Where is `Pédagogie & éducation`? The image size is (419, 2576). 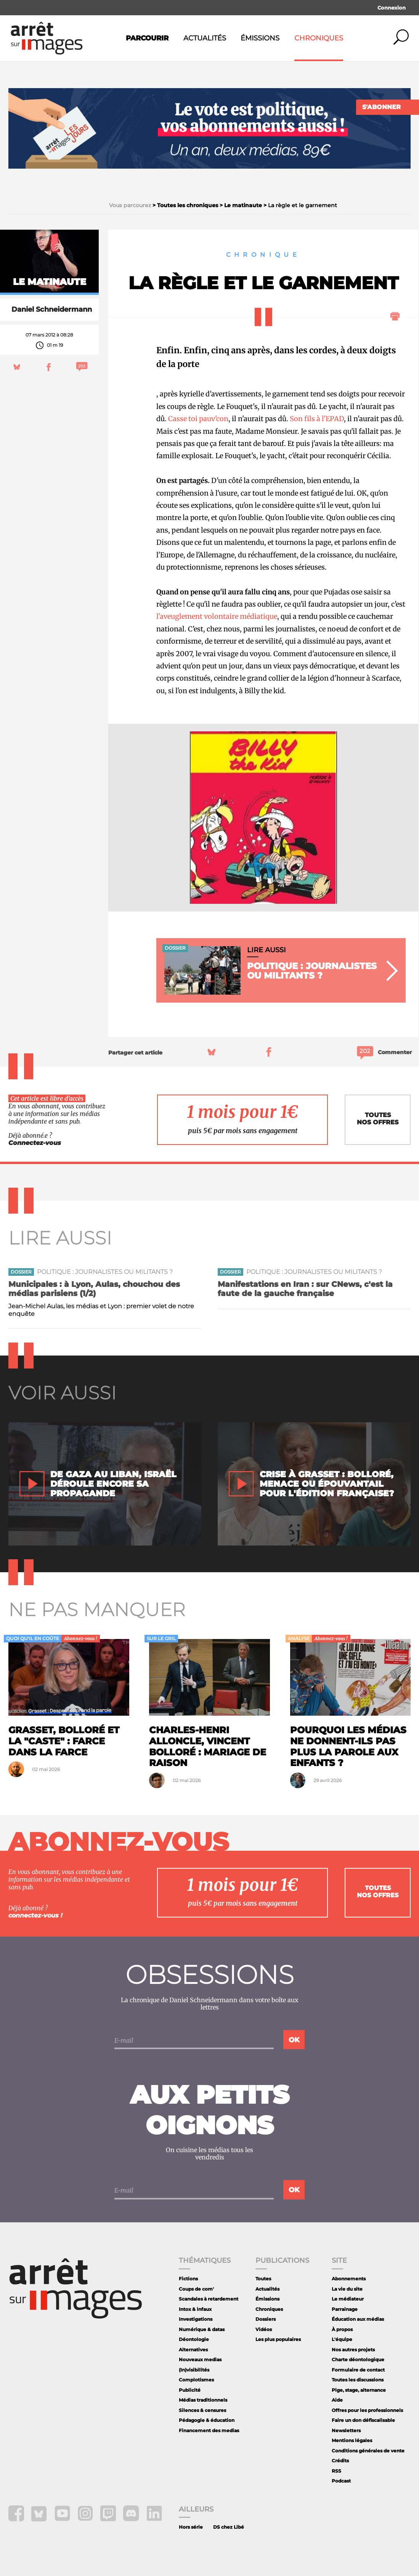
Pédagogie & éducation is located at coordinates (206, 2420).